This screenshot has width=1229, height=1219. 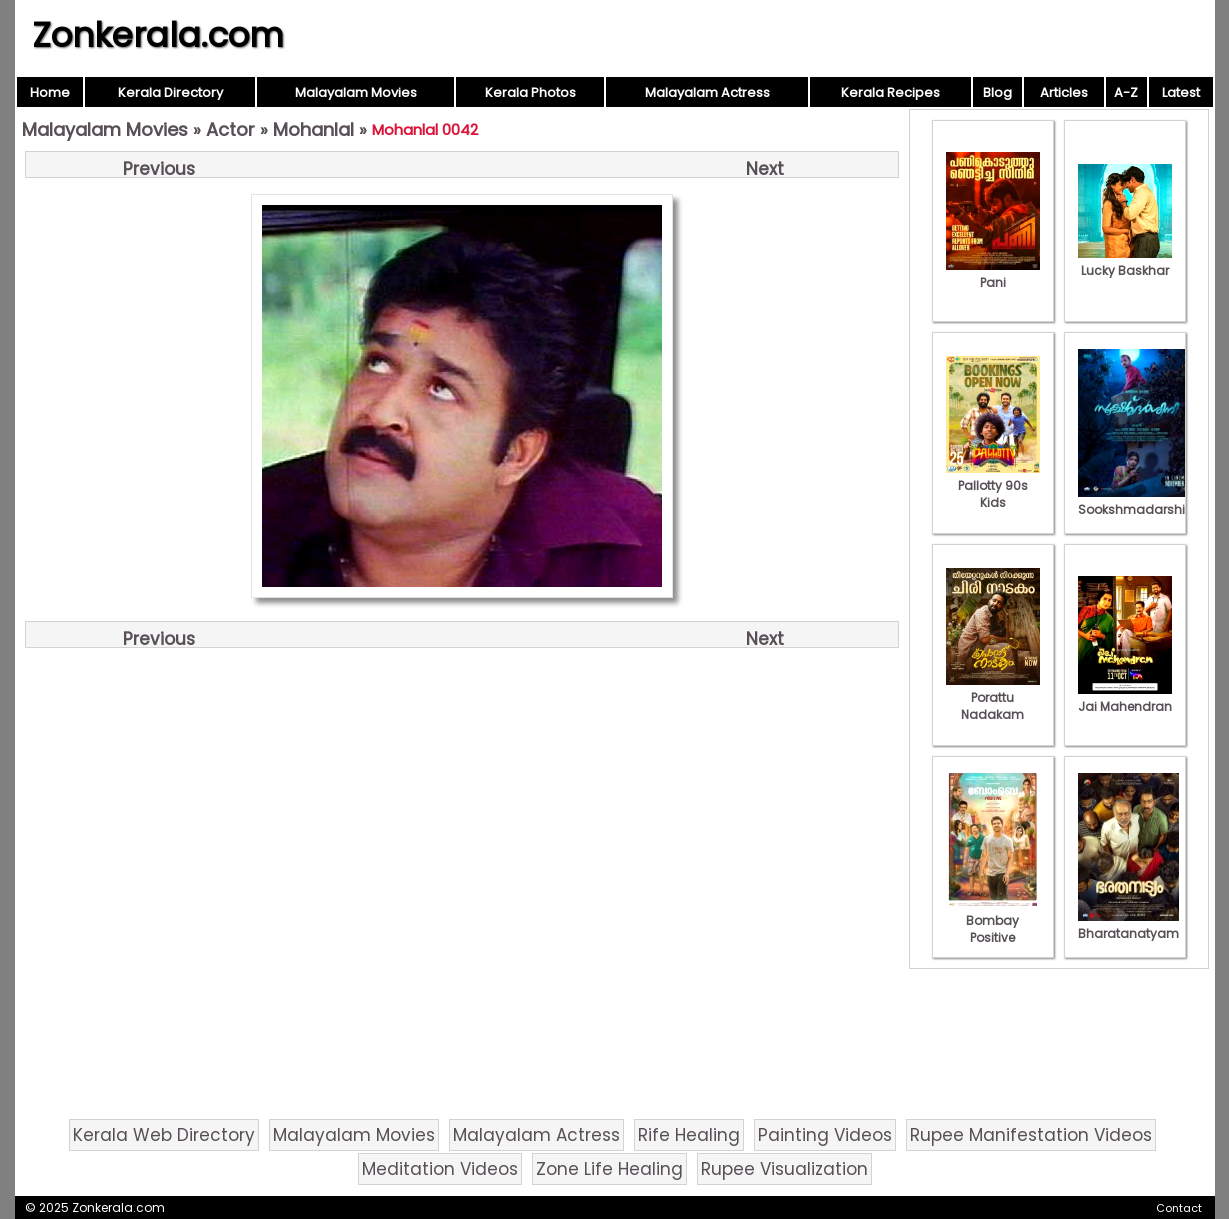 What do you see at coordinates (1064, 92) in the screenshot?
I see `Articles` at bounding box center [1064, 92].